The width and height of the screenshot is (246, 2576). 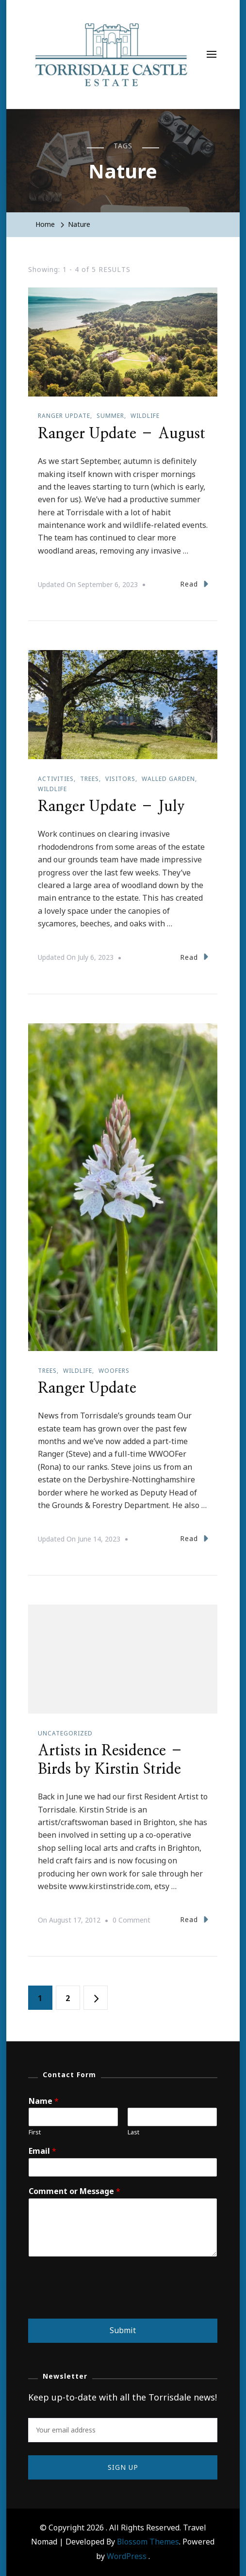 What do you see at coordinates (102, 2302) in the screenshot?
I see `[presentation]` at bounding box center [102, 2302].